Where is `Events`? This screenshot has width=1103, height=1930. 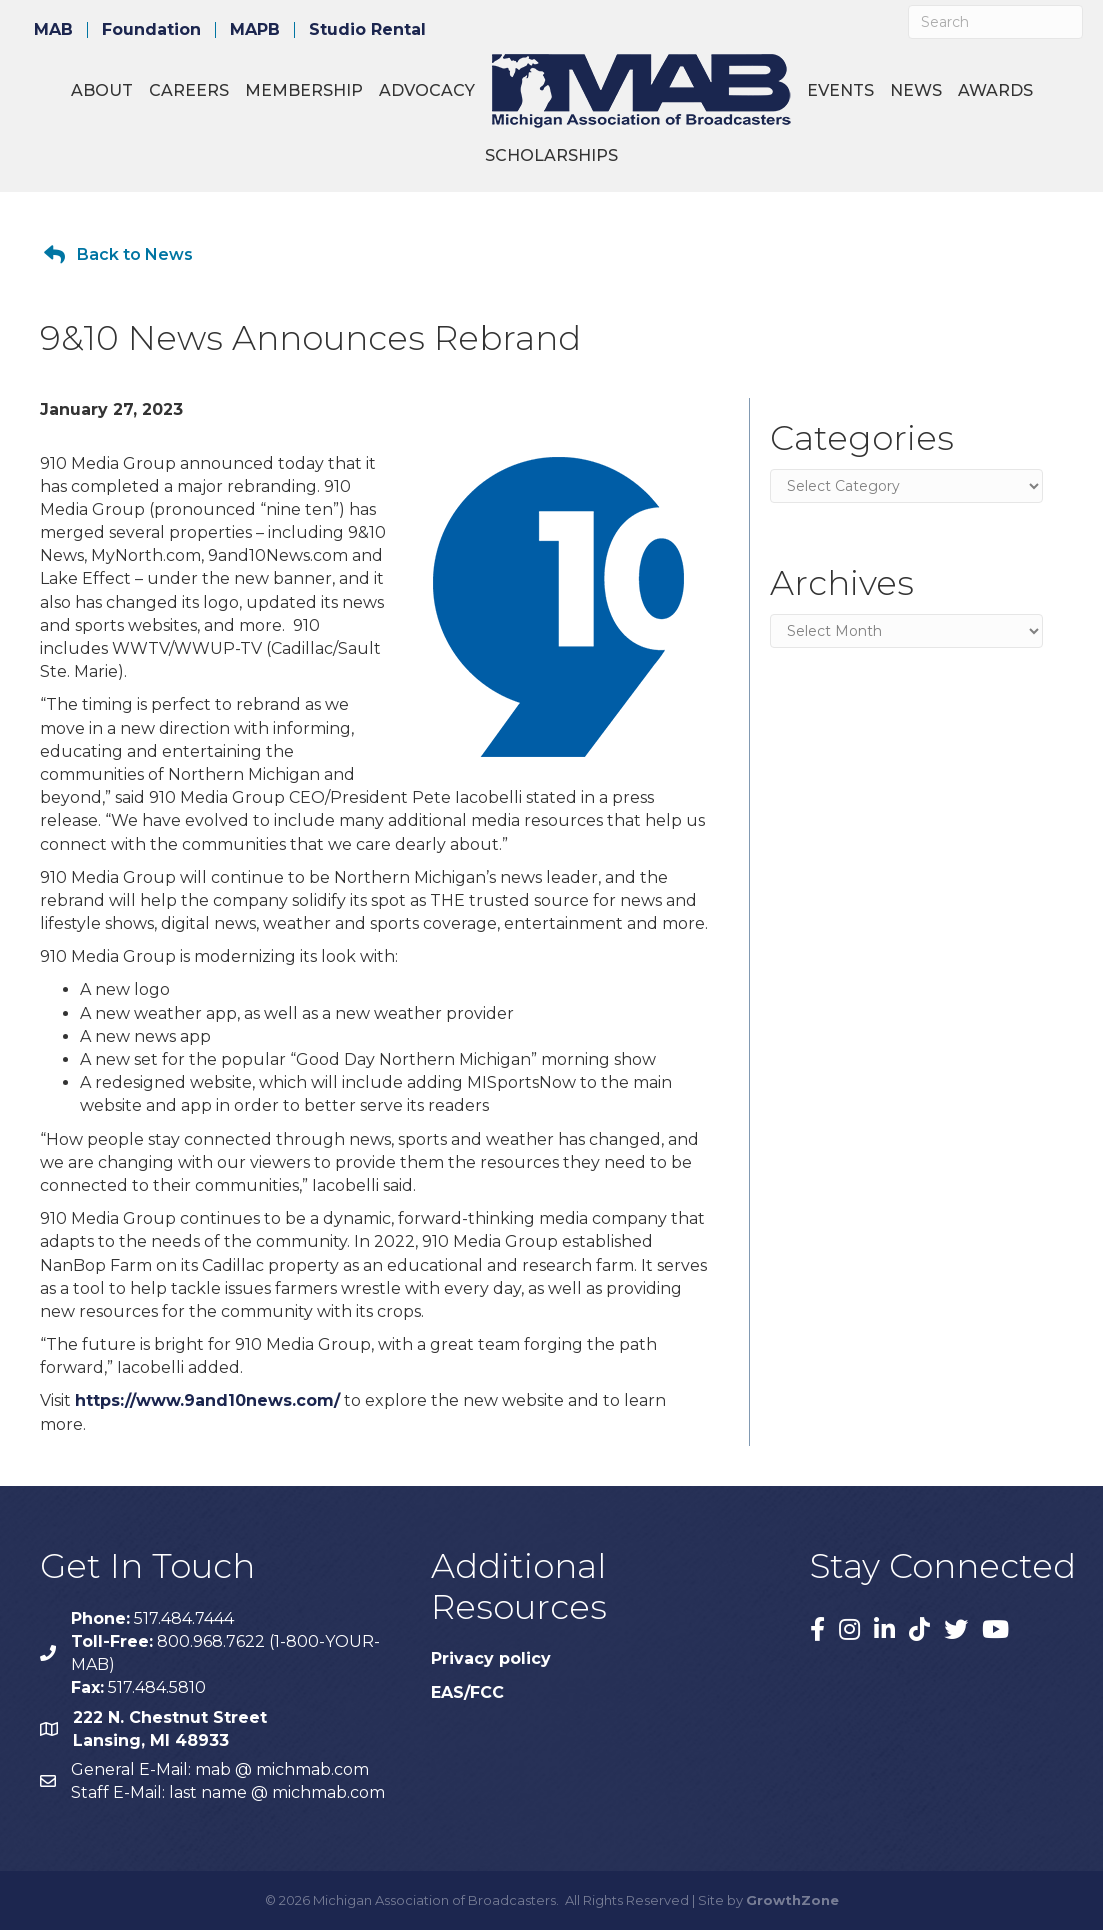 Events is located at coordinates (840, 90).